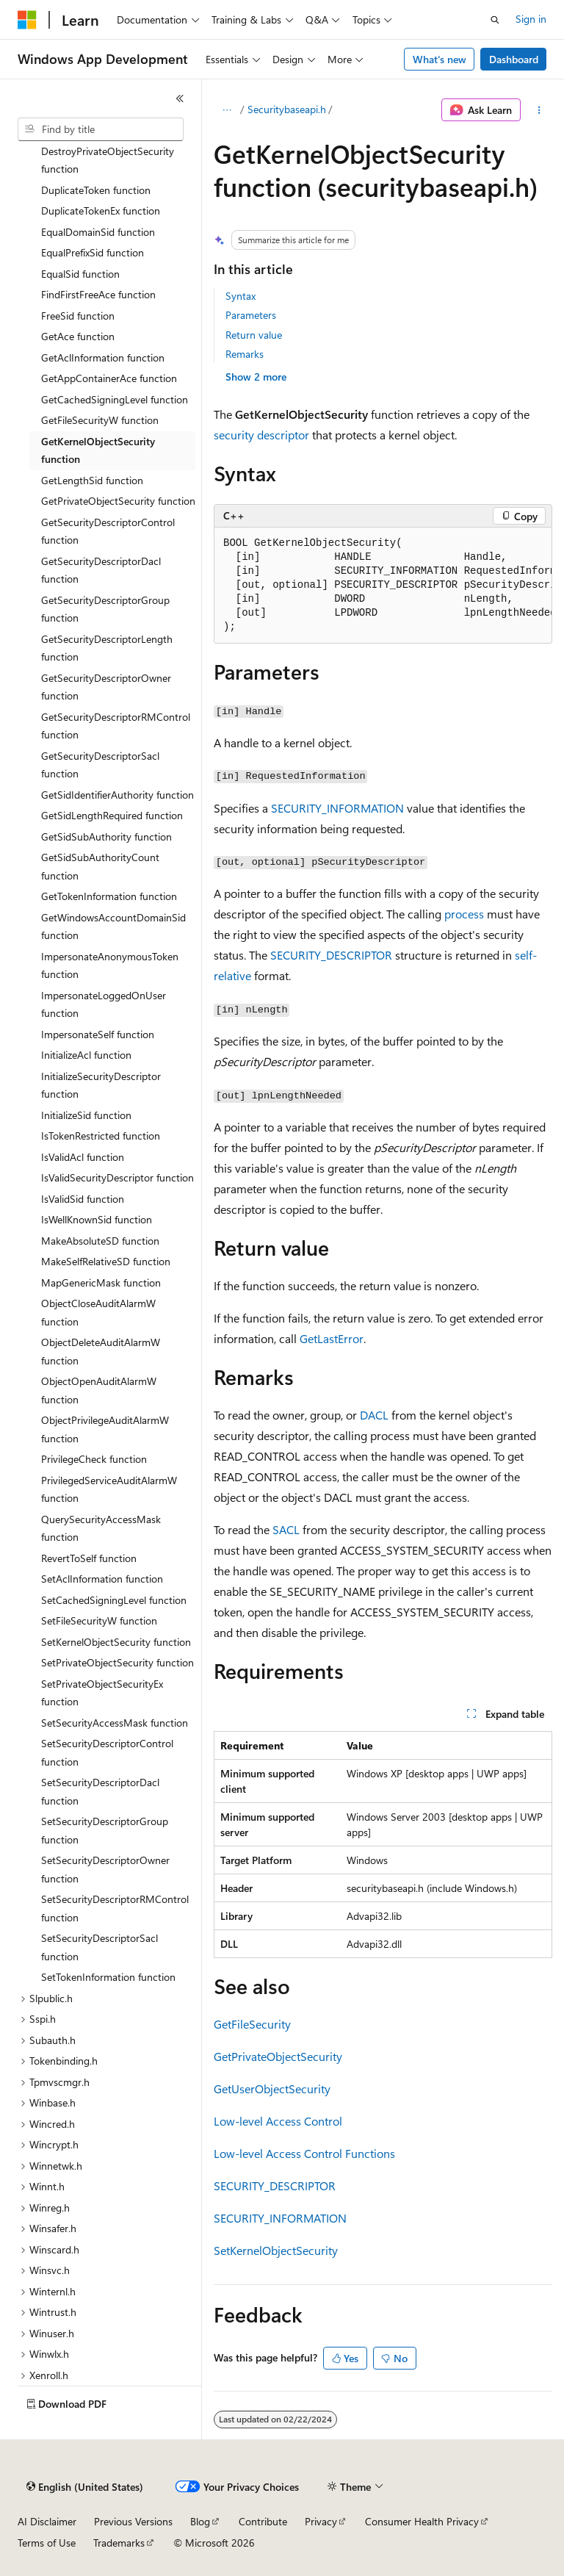 Image resolution: width=564 pixels, height=2576 pixels. What do you see at coordinates (100, 765) in the screenshot?
I see `GetSecurityDescriptorSacl function [treeitem]` at bounding box center [100, 765].